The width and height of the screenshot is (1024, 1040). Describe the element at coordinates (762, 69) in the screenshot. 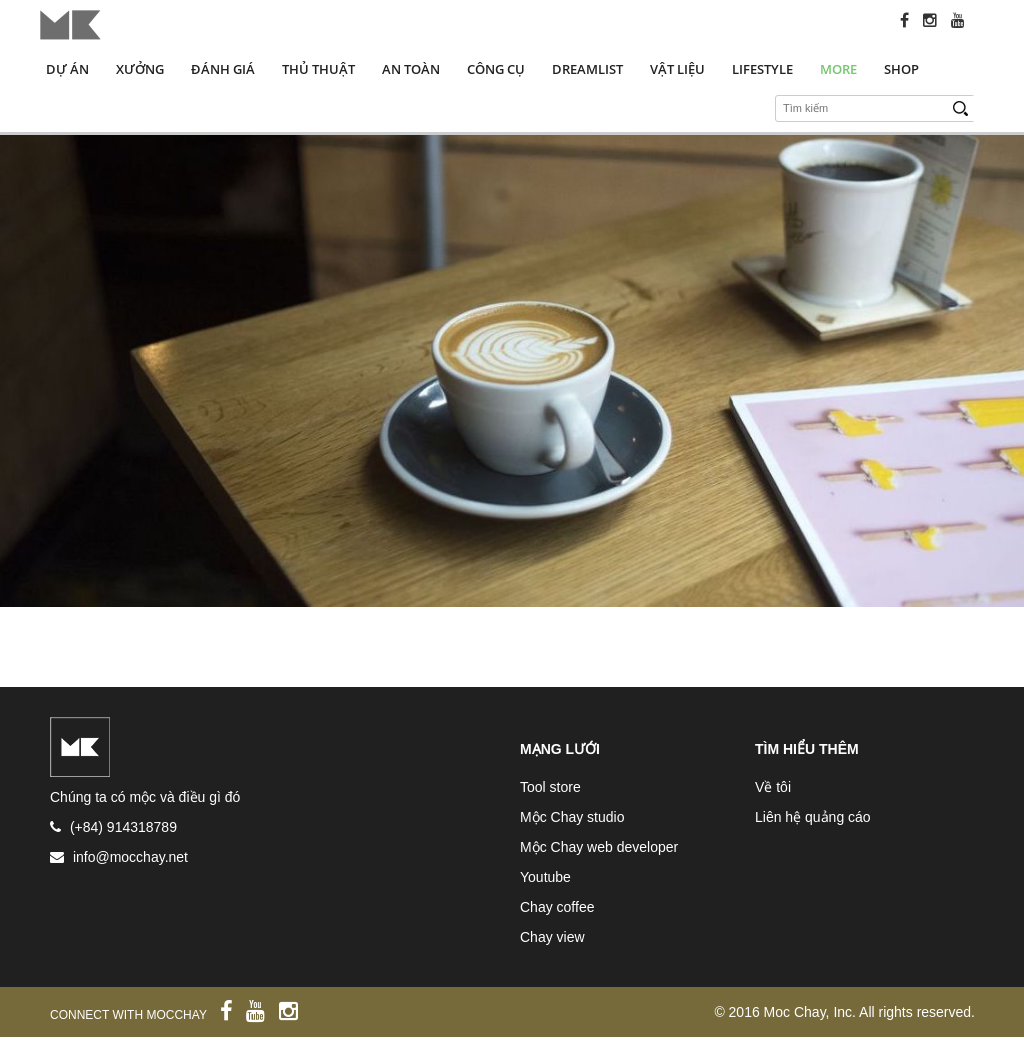

I see `Lifestyle` at that location.